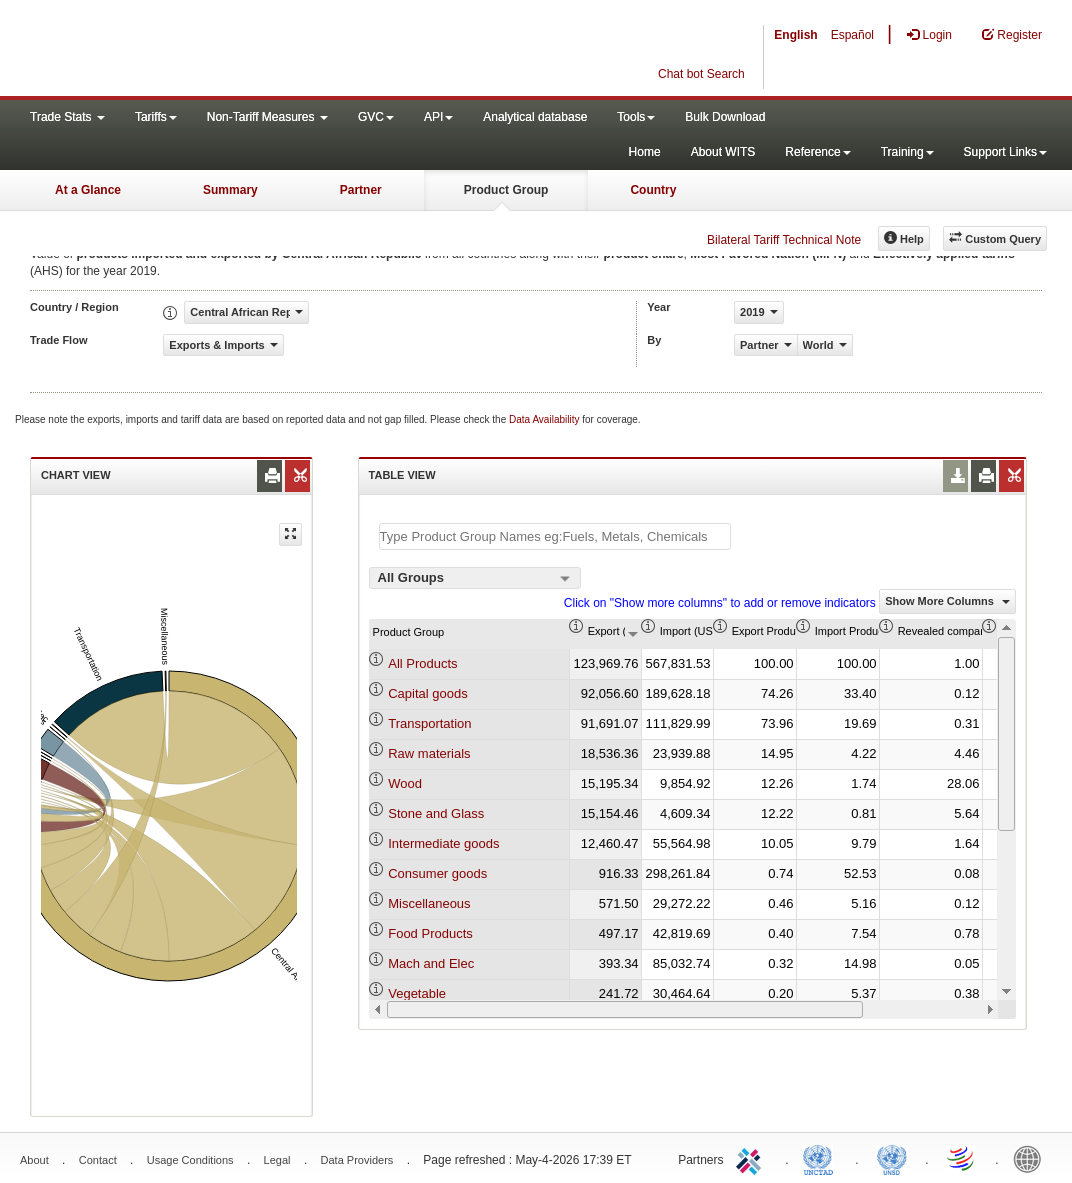 This screenshot has width=1072, height=1183. I want to click on Summary, so click(230, 190).